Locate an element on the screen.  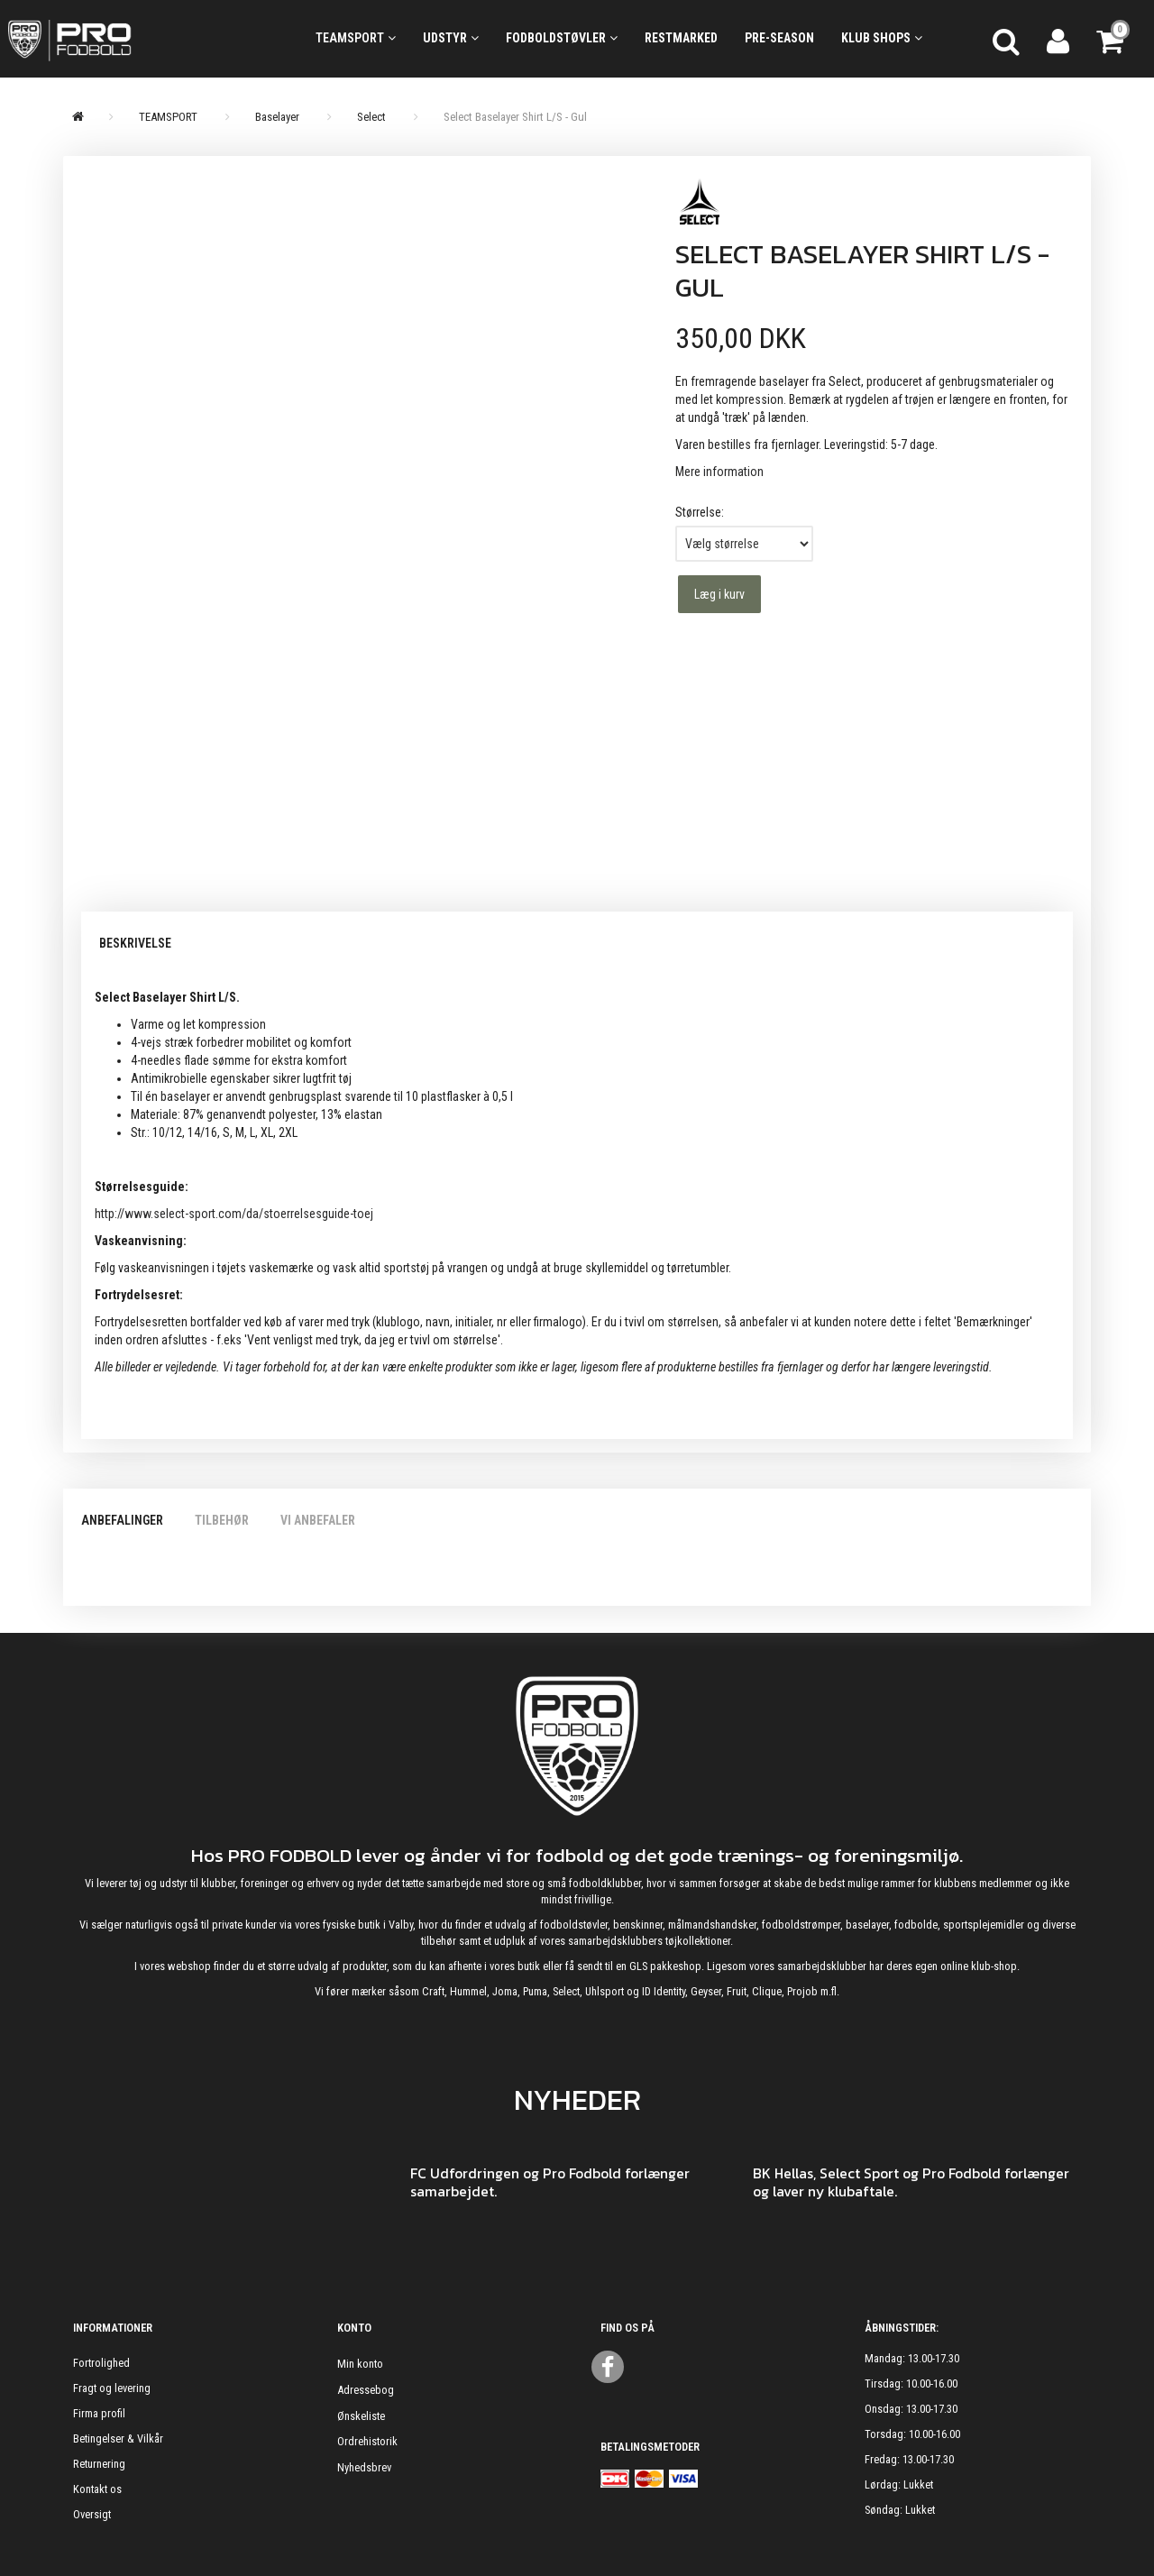
http://www.select-sport.com/da/stoerrelsesguide-toej is located at coordinates (234, 1213).